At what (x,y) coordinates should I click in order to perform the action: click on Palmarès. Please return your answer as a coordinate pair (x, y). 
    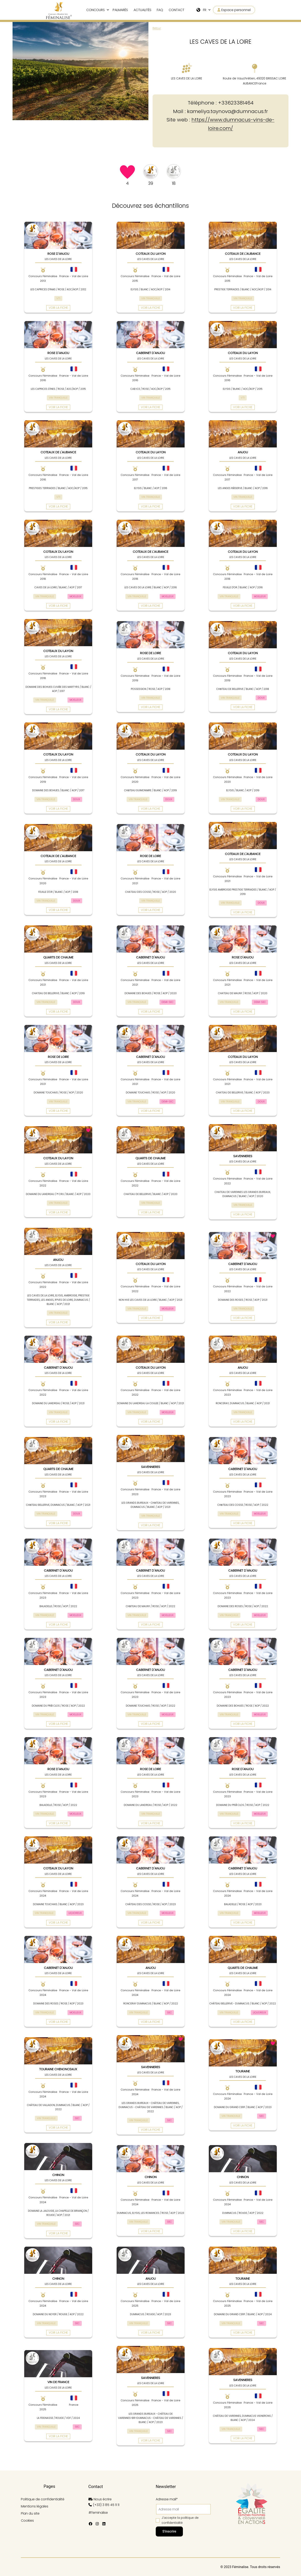
    Looking at the image, I should click on (120, 10).